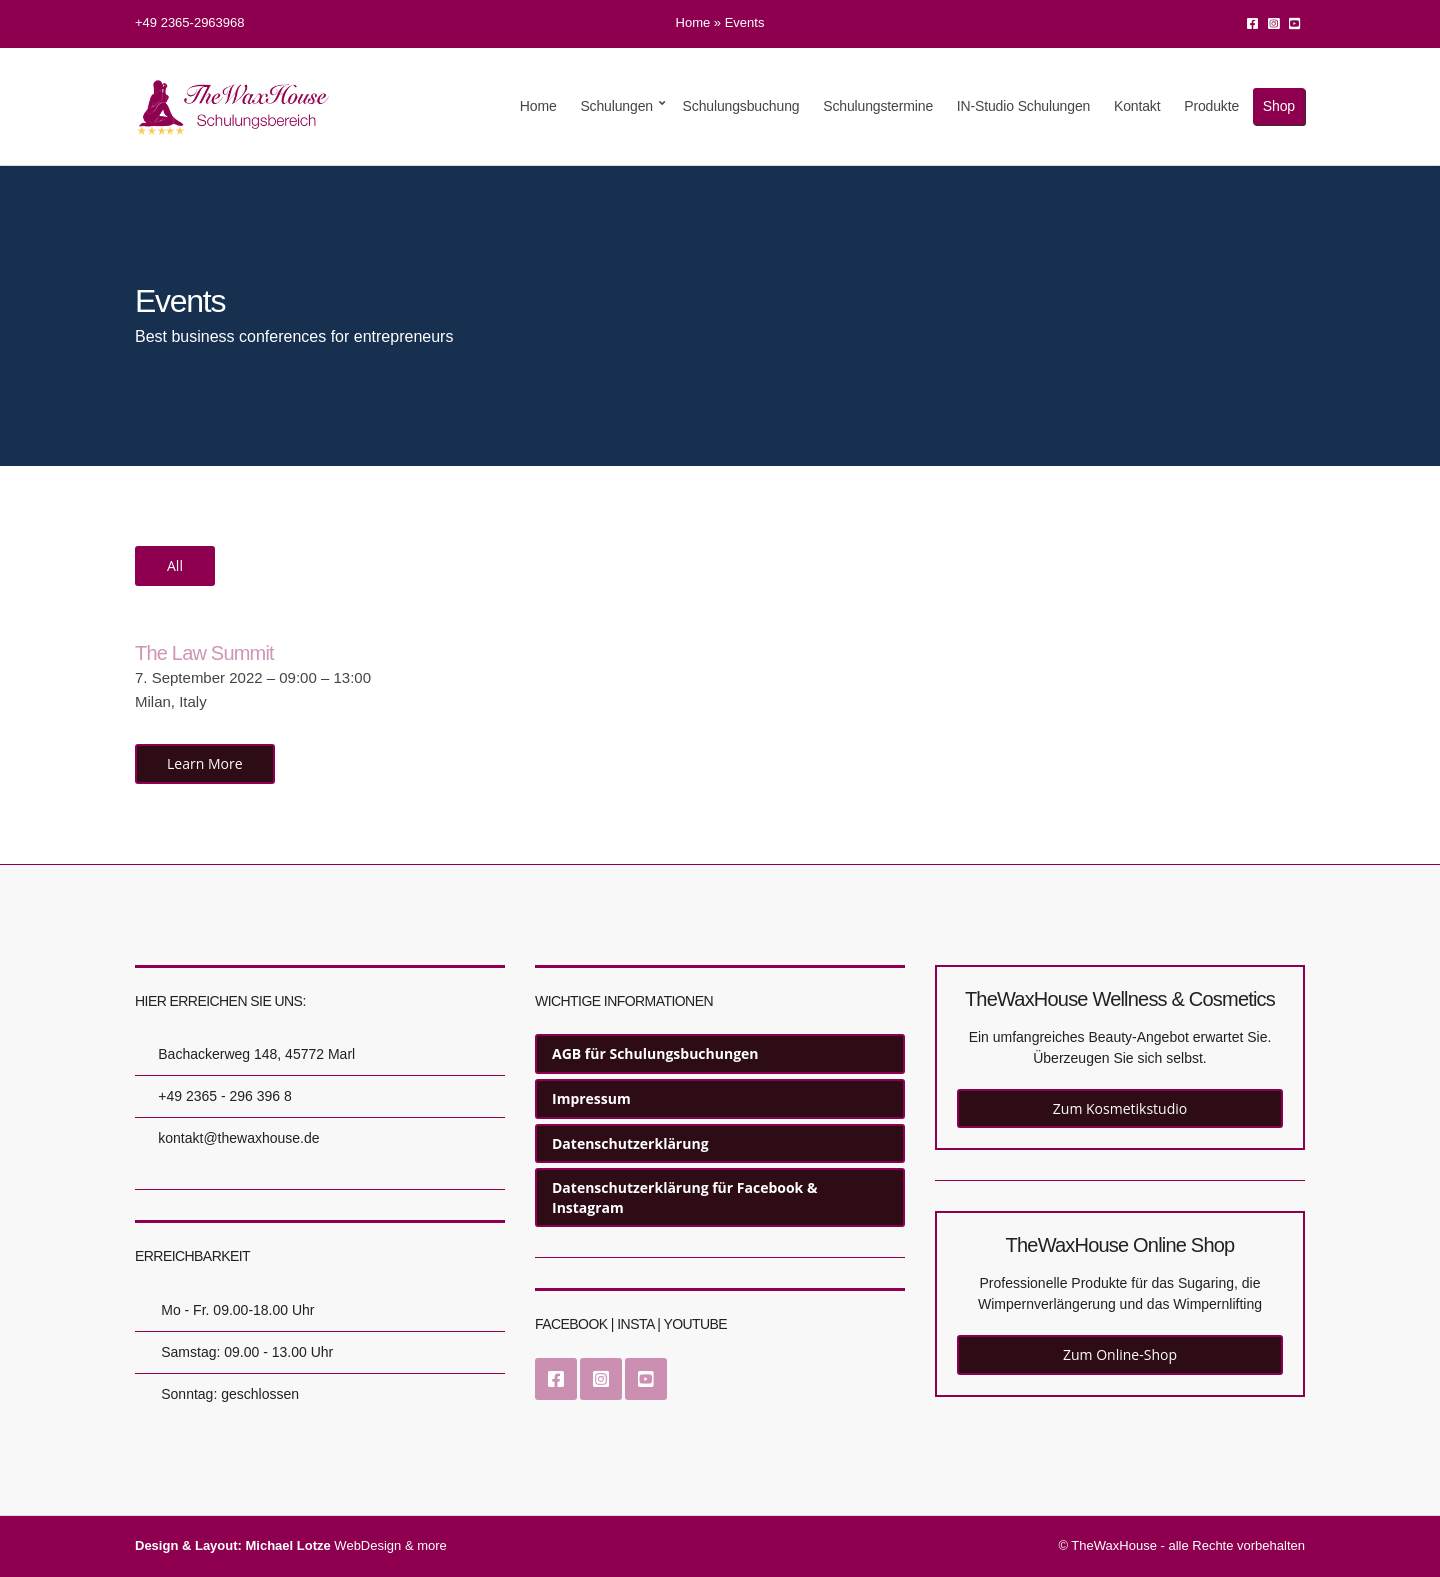 This screenshot has width=1440, height=1577. I want to click on Learn More, so click(205, 763).